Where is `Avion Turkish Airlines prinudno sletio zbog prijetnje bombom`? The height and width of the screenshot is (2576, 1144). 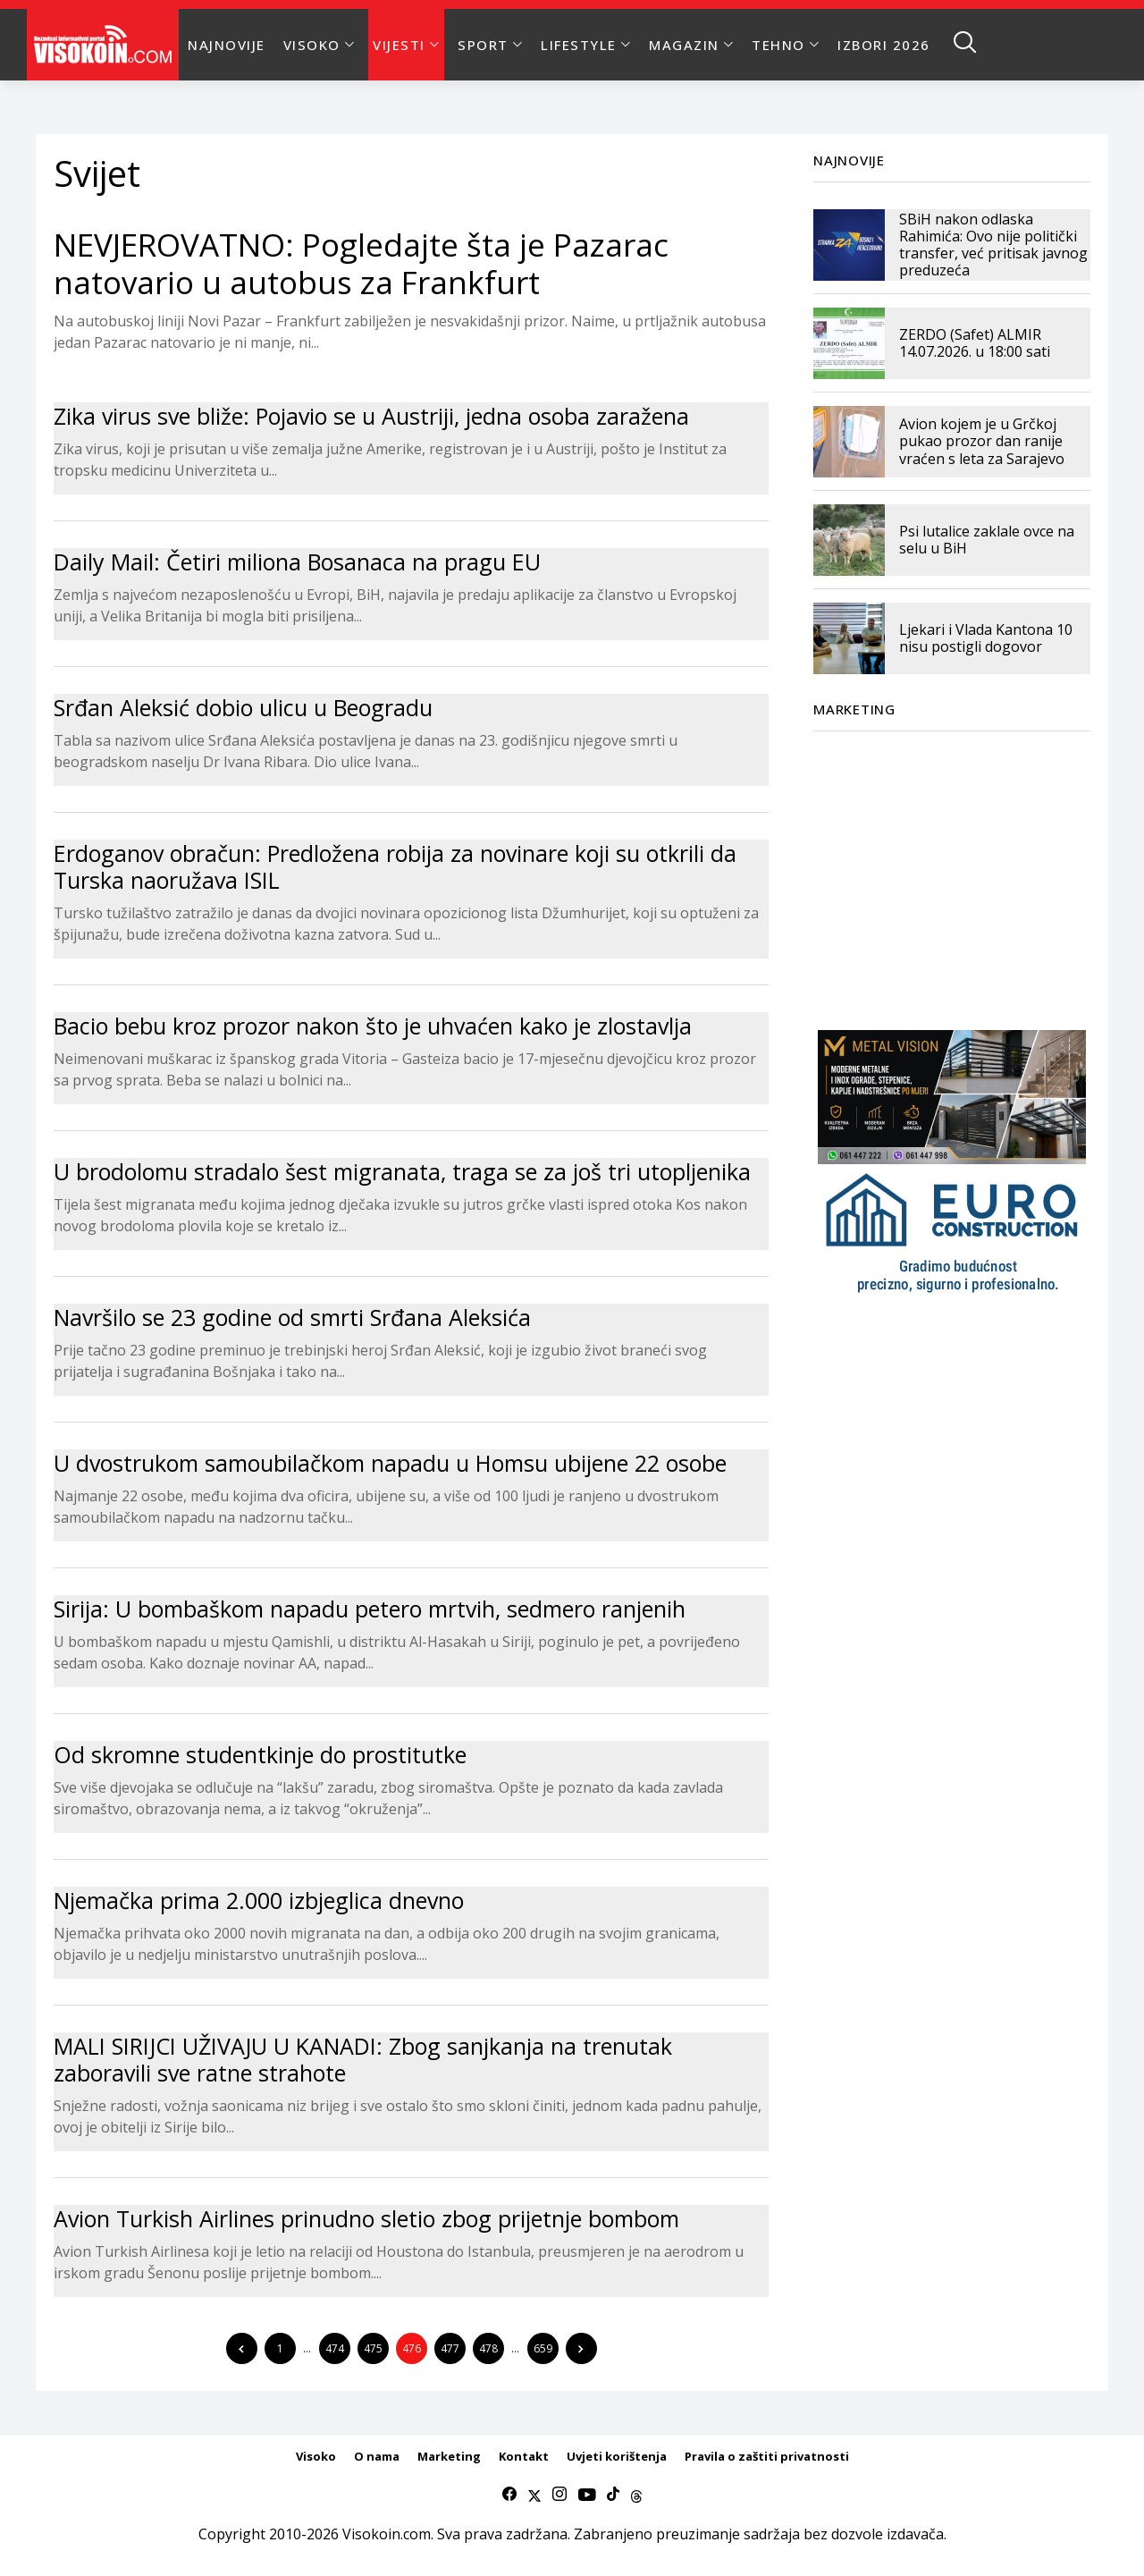 Avion Turkish Airlines prinudno sletio zbog prijetnje bombom is located at coordinates (366, 2218).